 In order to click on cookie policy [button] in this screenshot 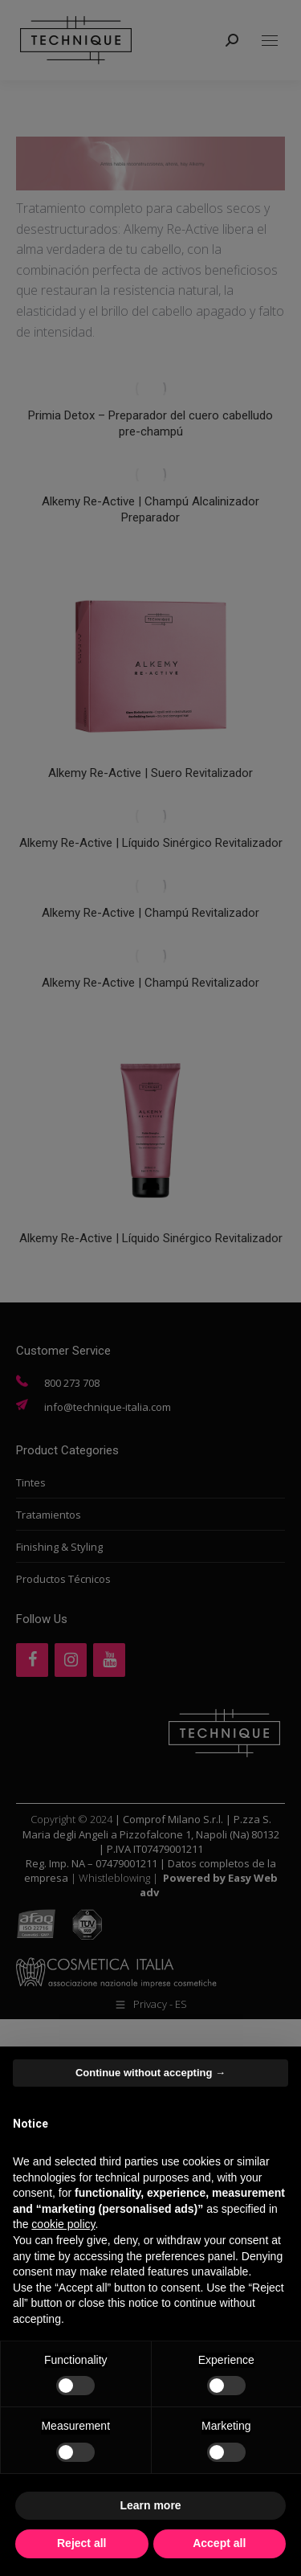, I will do `click(63, 2224)`.